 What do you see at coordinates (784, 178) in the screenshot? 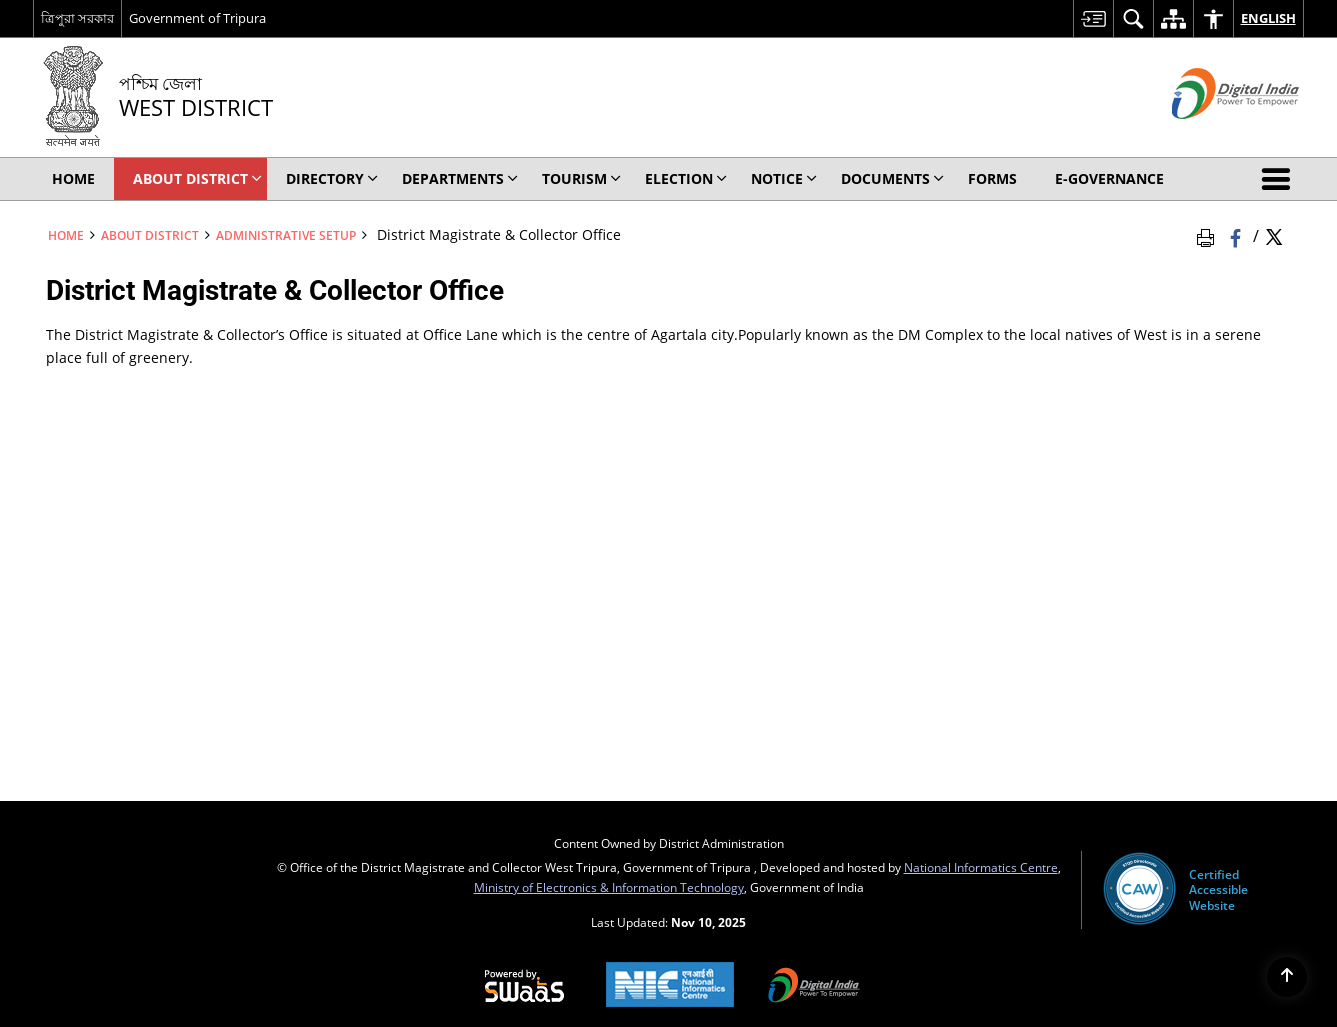
I see `Notice [menuitem]` at bounding box center [784, 178].